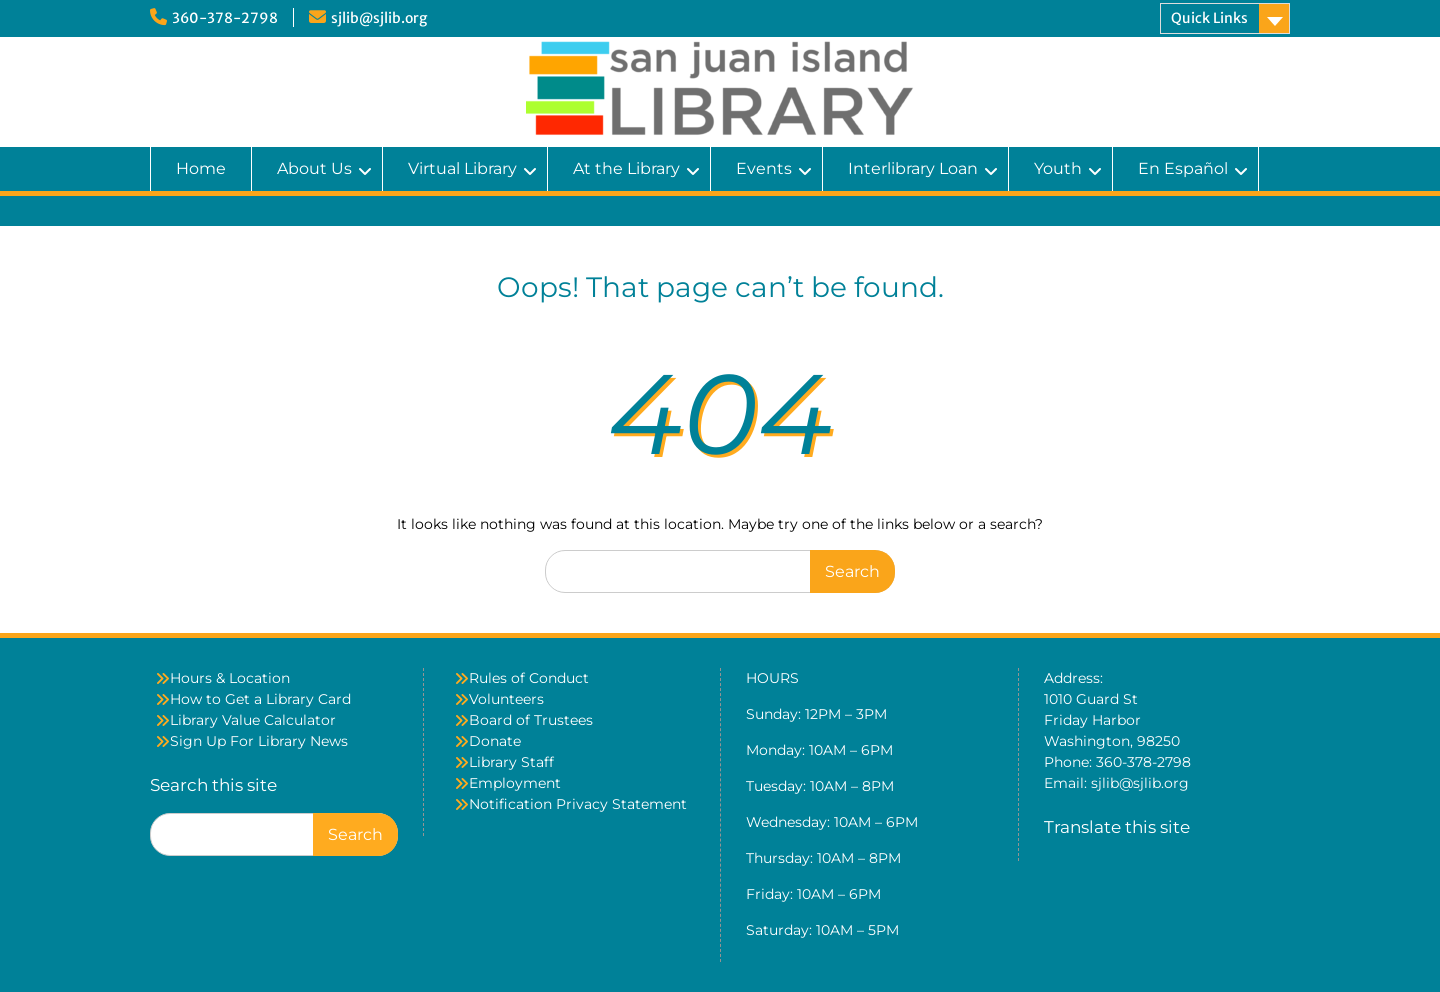 This screenshot has height=992, width=1440. Describe the element at coordinates (225, 18) in the screenshot. I see `360-378-2798` at that location.